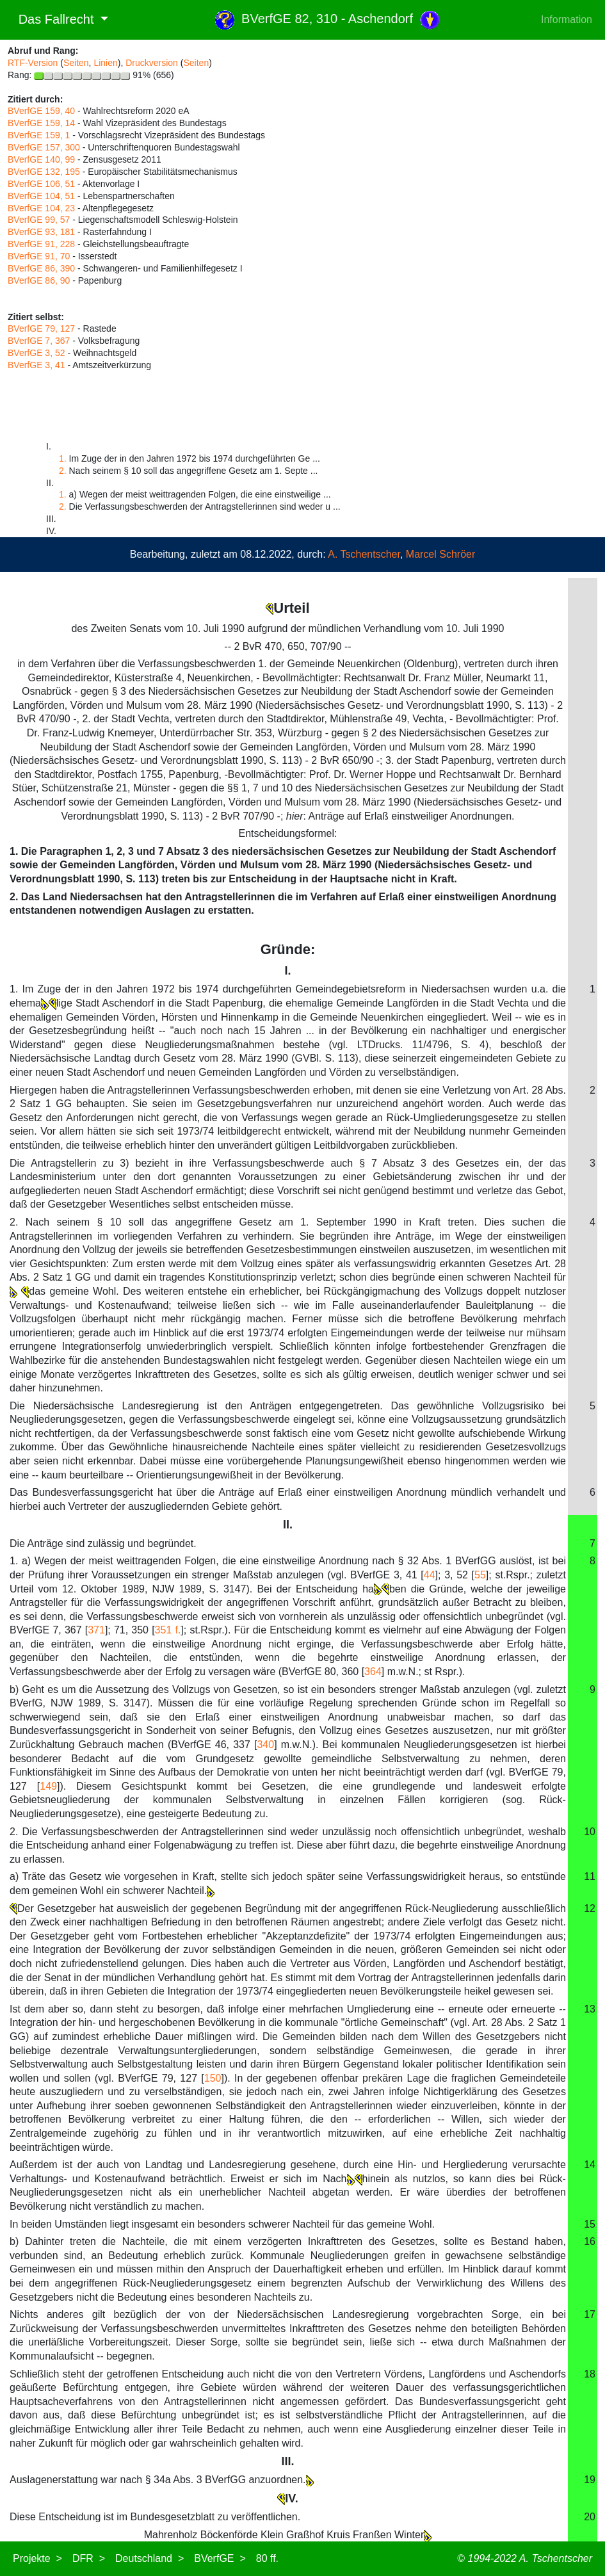  What do you see at coordinates (41, 196) in the screenshot?
I see `BVerfGE 104, 51` at bounding box center [41, 196].